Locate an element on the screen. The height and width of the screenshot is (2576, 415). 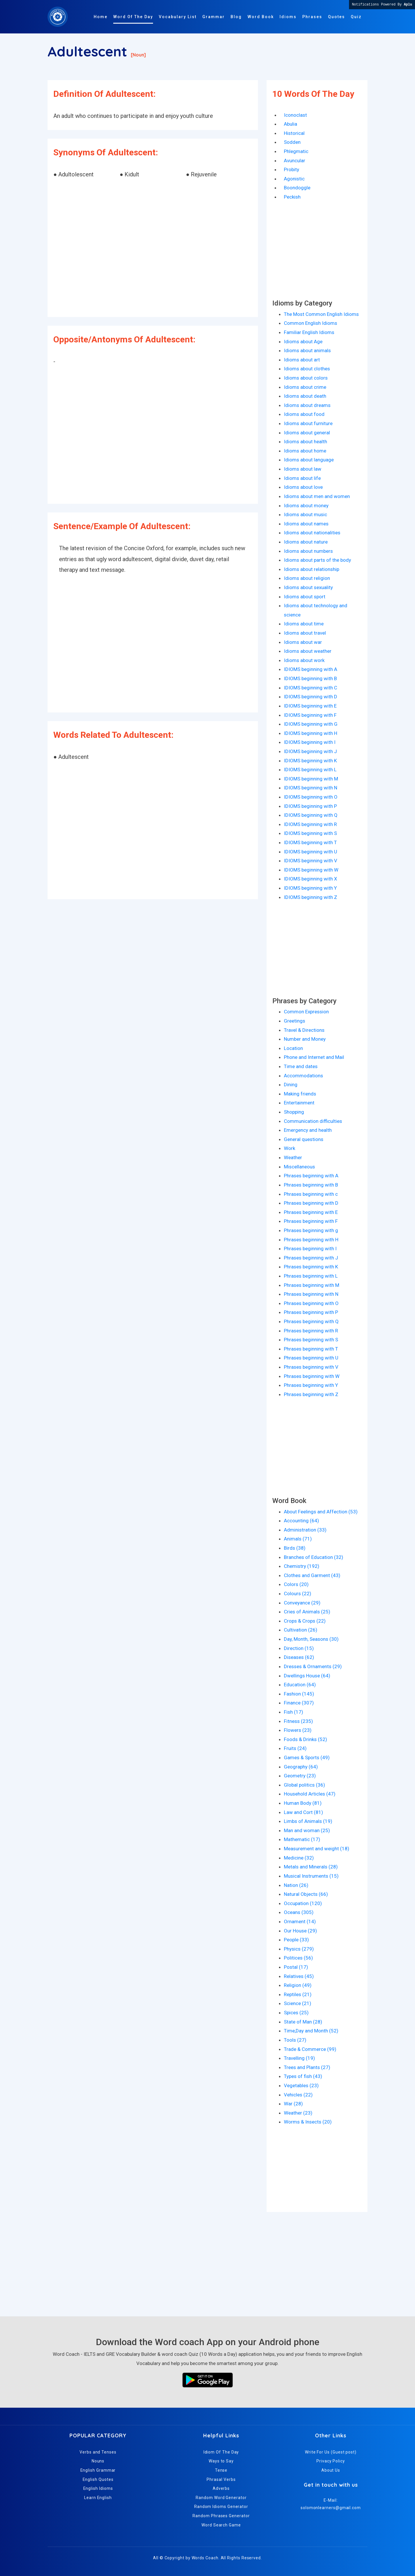
Idioms about time is located at coordinates (304, 624).